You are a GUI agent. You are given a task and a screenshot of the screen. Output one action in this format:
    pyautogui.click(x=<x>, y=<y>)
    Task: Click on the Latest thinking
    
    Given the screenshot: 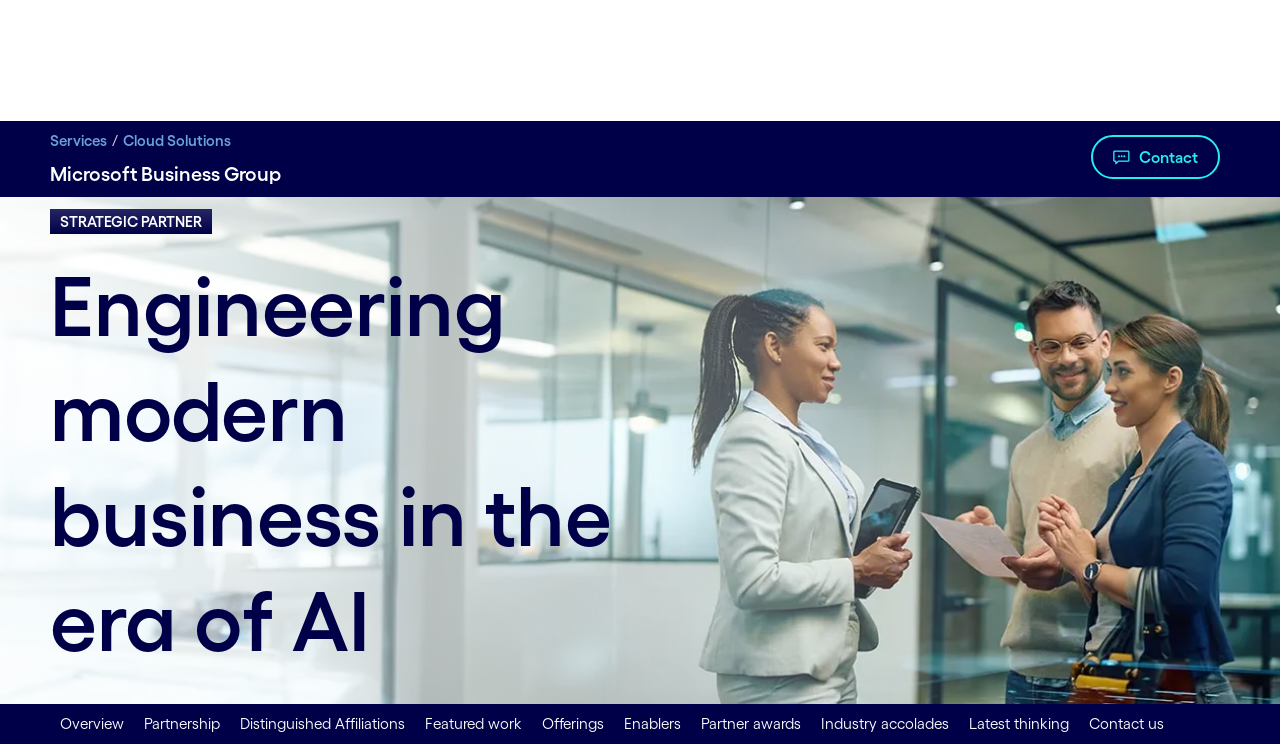 What is the action you would take?
    pyautogui.click(x=1019, y=723)
    